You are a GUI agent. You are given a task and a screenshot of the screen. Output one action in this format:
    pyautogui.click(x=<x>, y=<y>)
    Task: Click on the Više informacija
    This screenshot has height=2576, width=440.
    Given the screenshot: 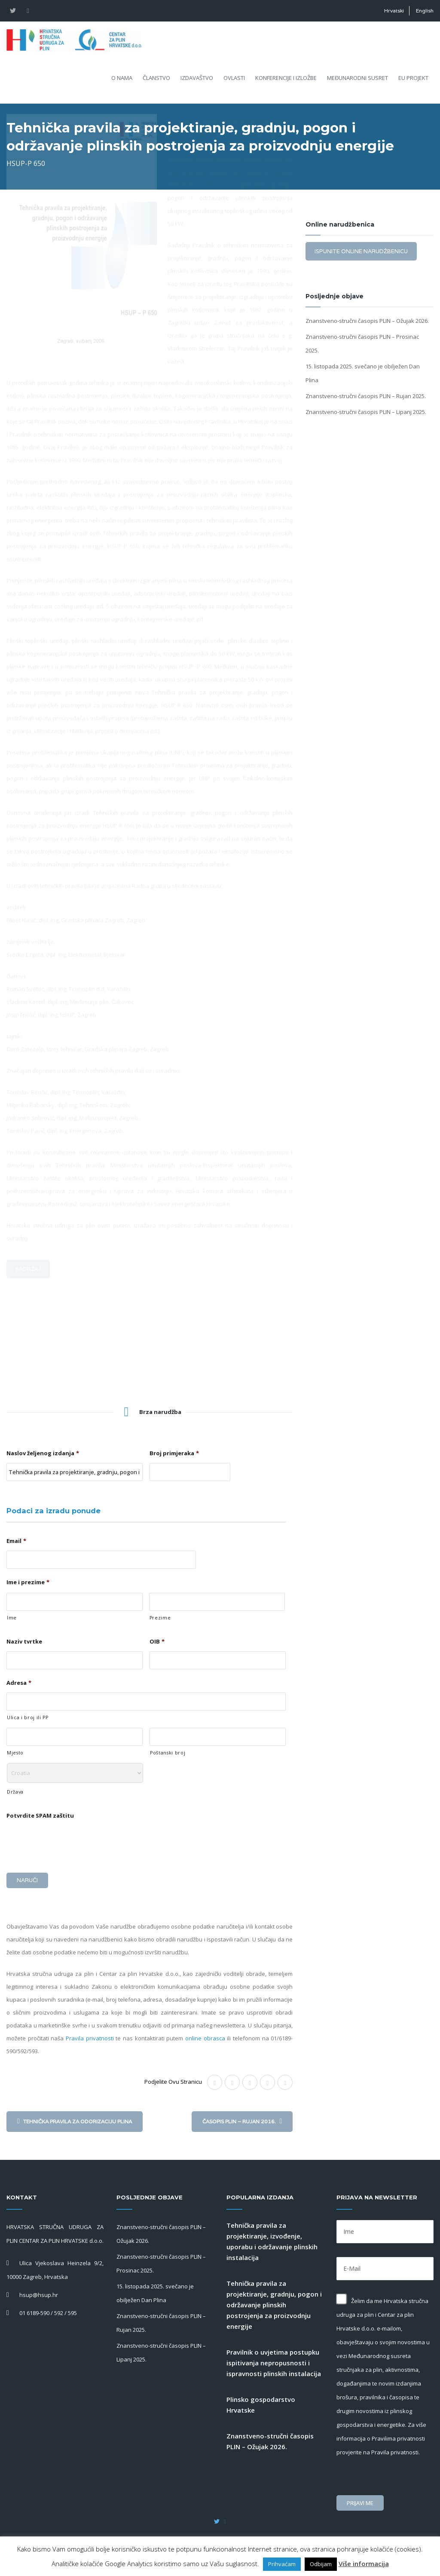 What is the action you would take?
    pyautogui.click(x=364, y=2563)
    